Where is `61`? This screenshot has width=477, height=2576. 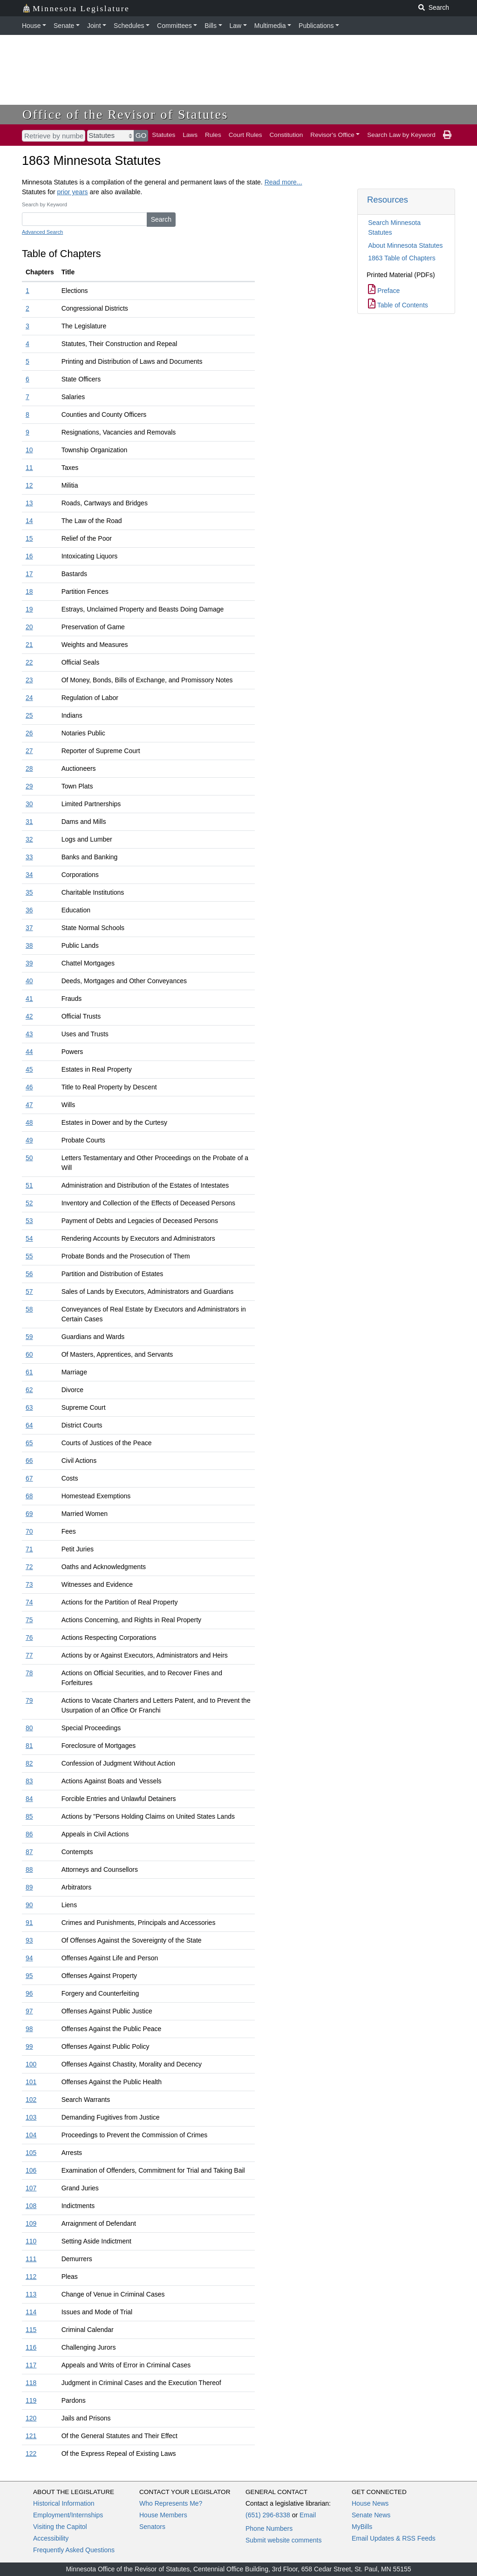
61 is located at coordinates (29, 1372).